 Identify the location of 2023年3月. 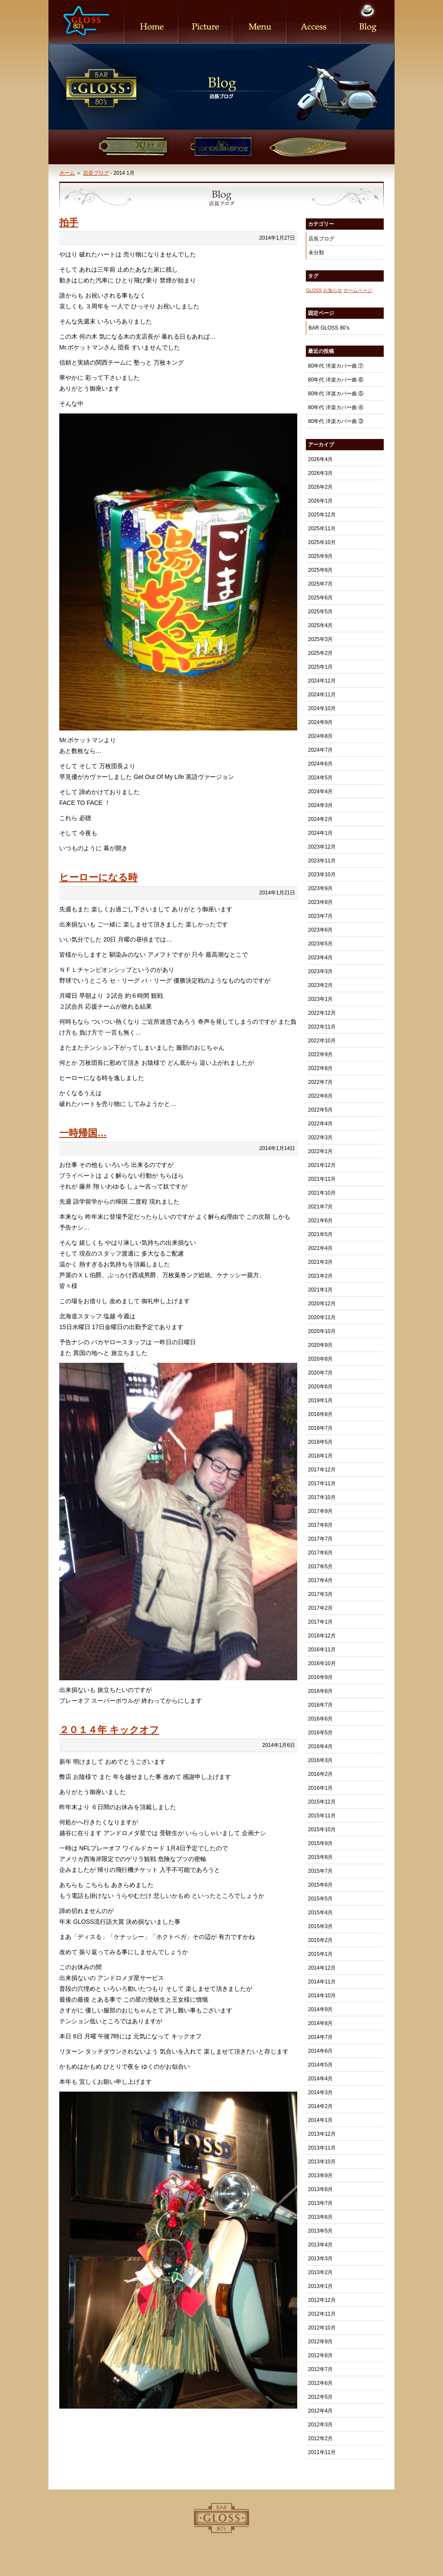
(320, 971).